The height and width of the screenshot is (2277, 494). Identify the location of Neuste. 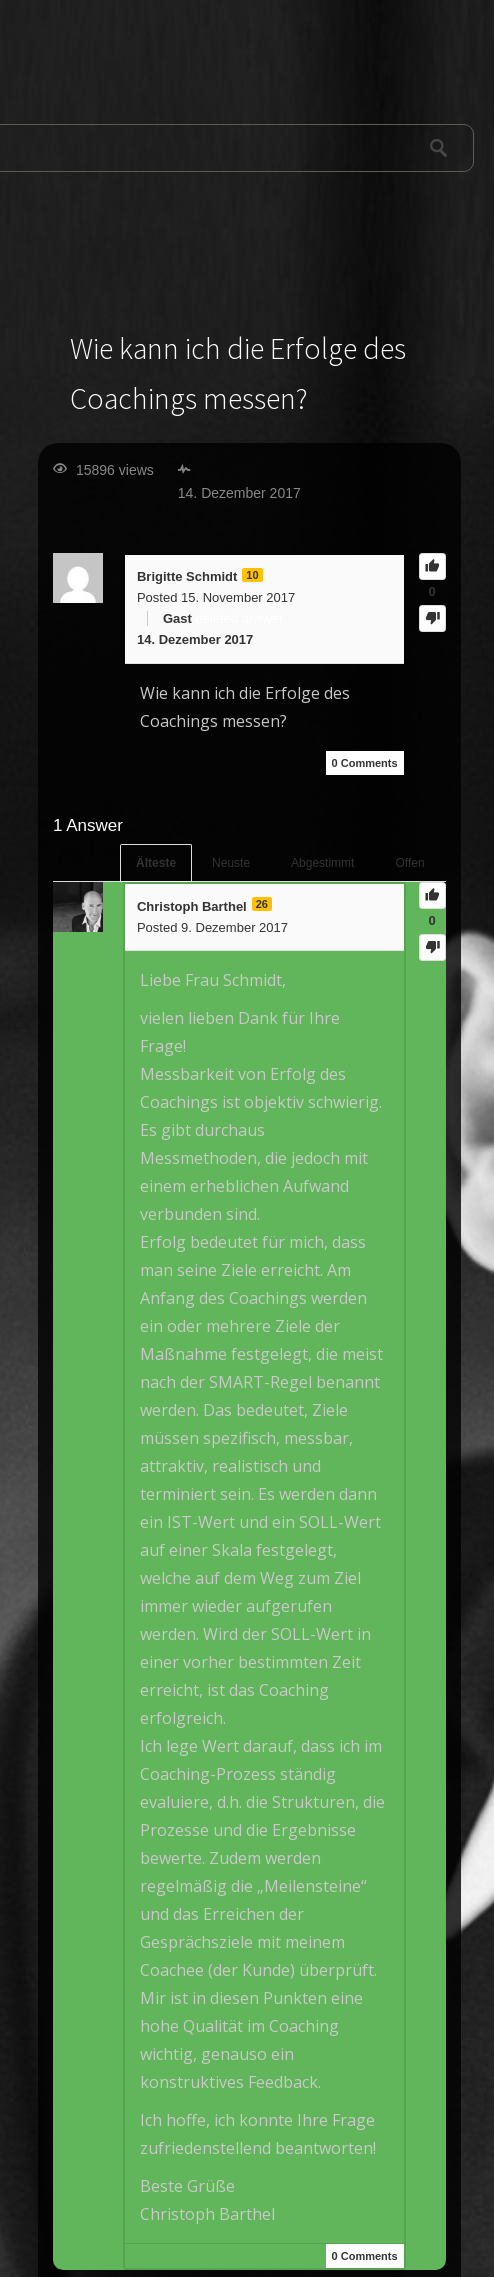
(231, 863).